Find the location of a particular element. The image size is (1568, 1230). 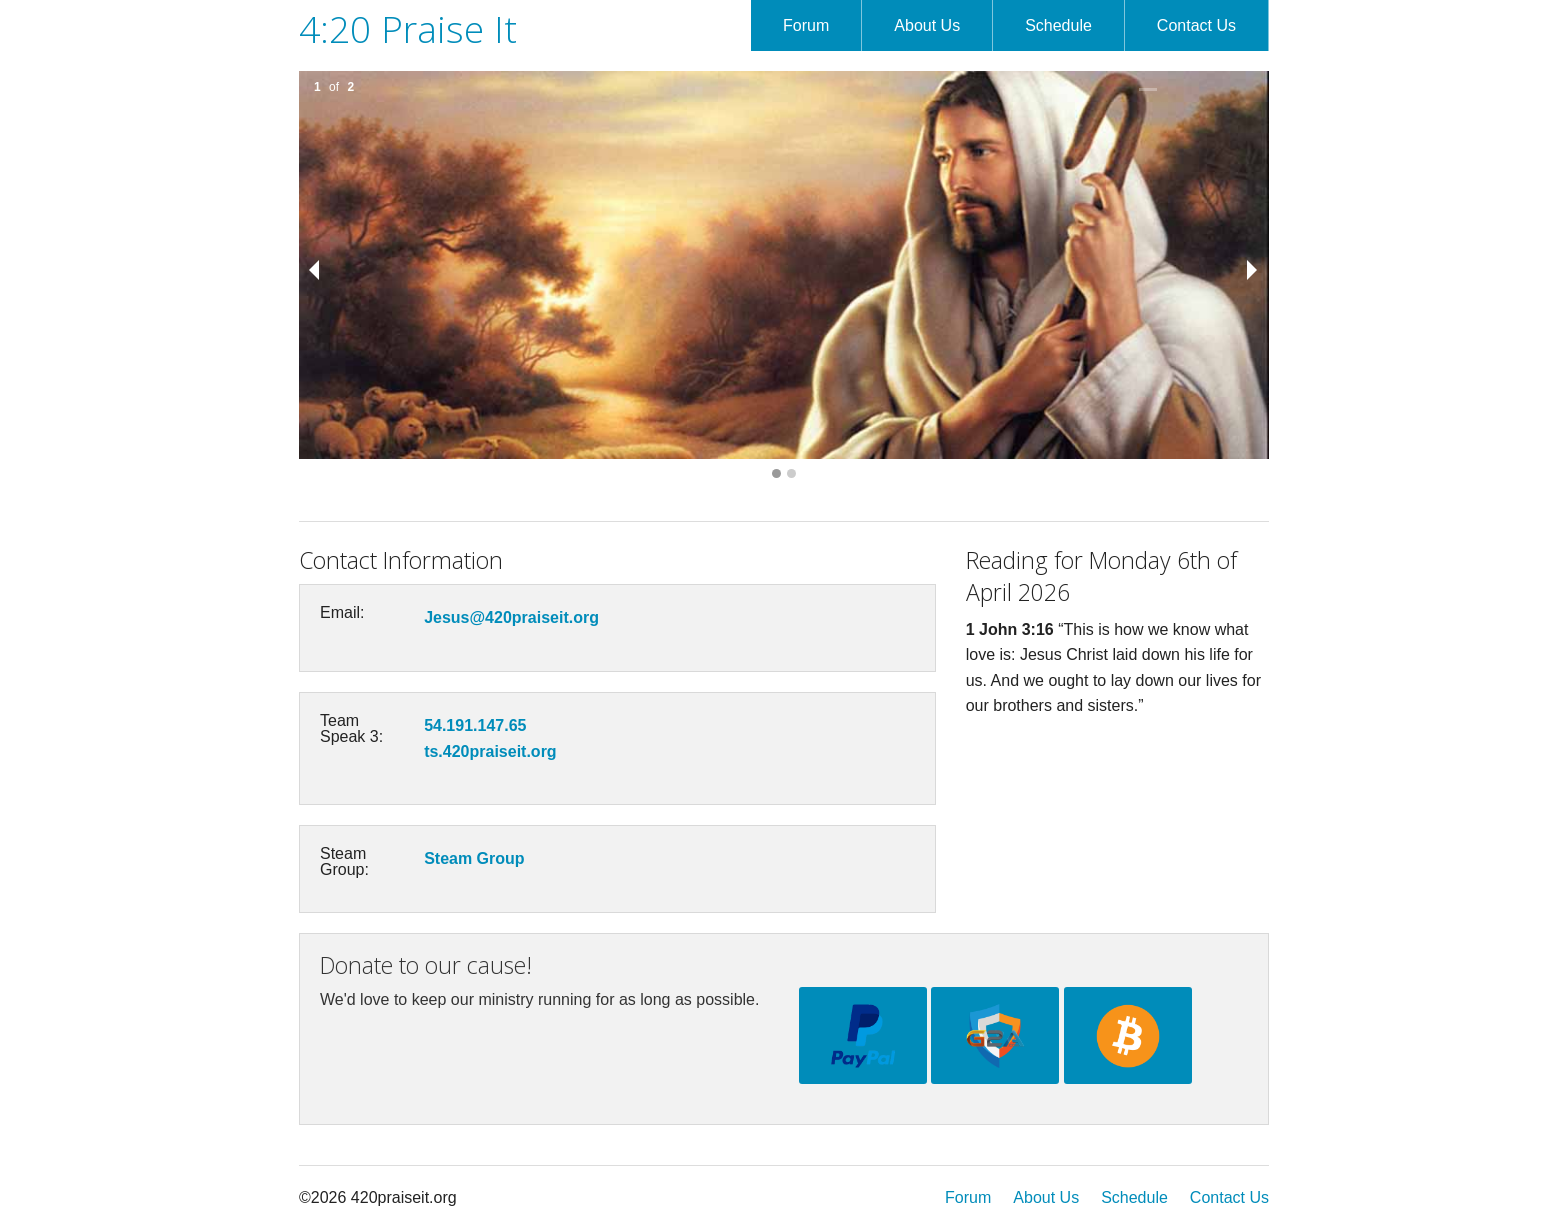

Contact Us is located at coordinates (1196, 25).